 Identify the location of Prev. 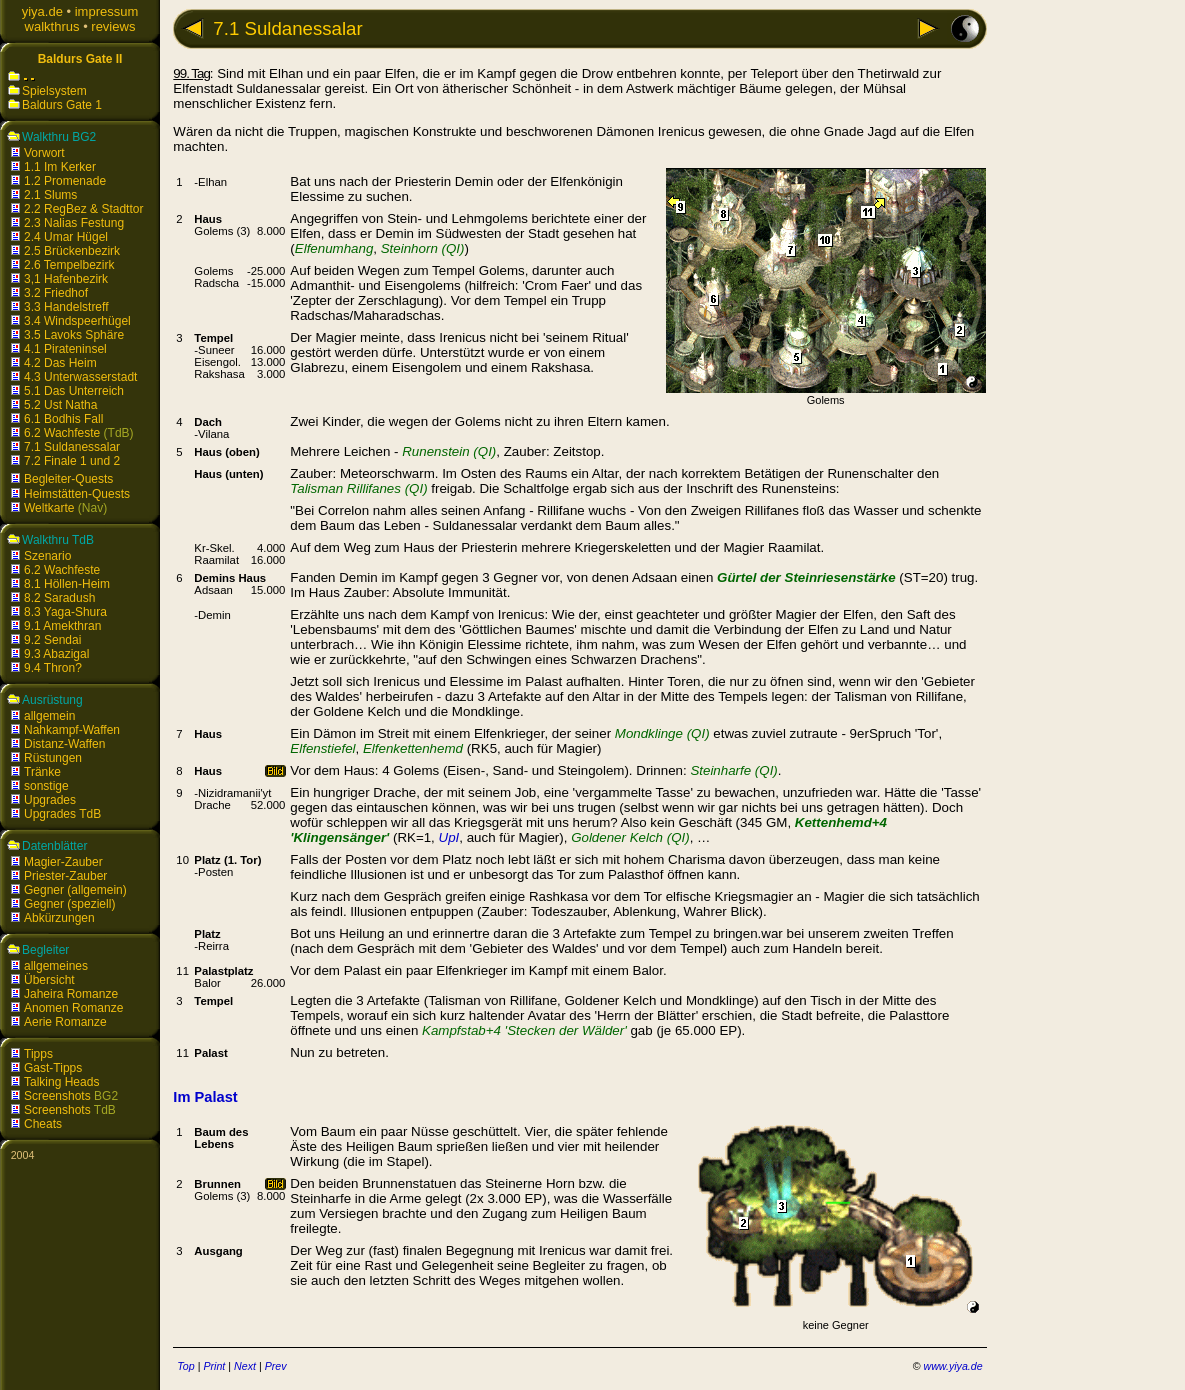
(276, 1366).